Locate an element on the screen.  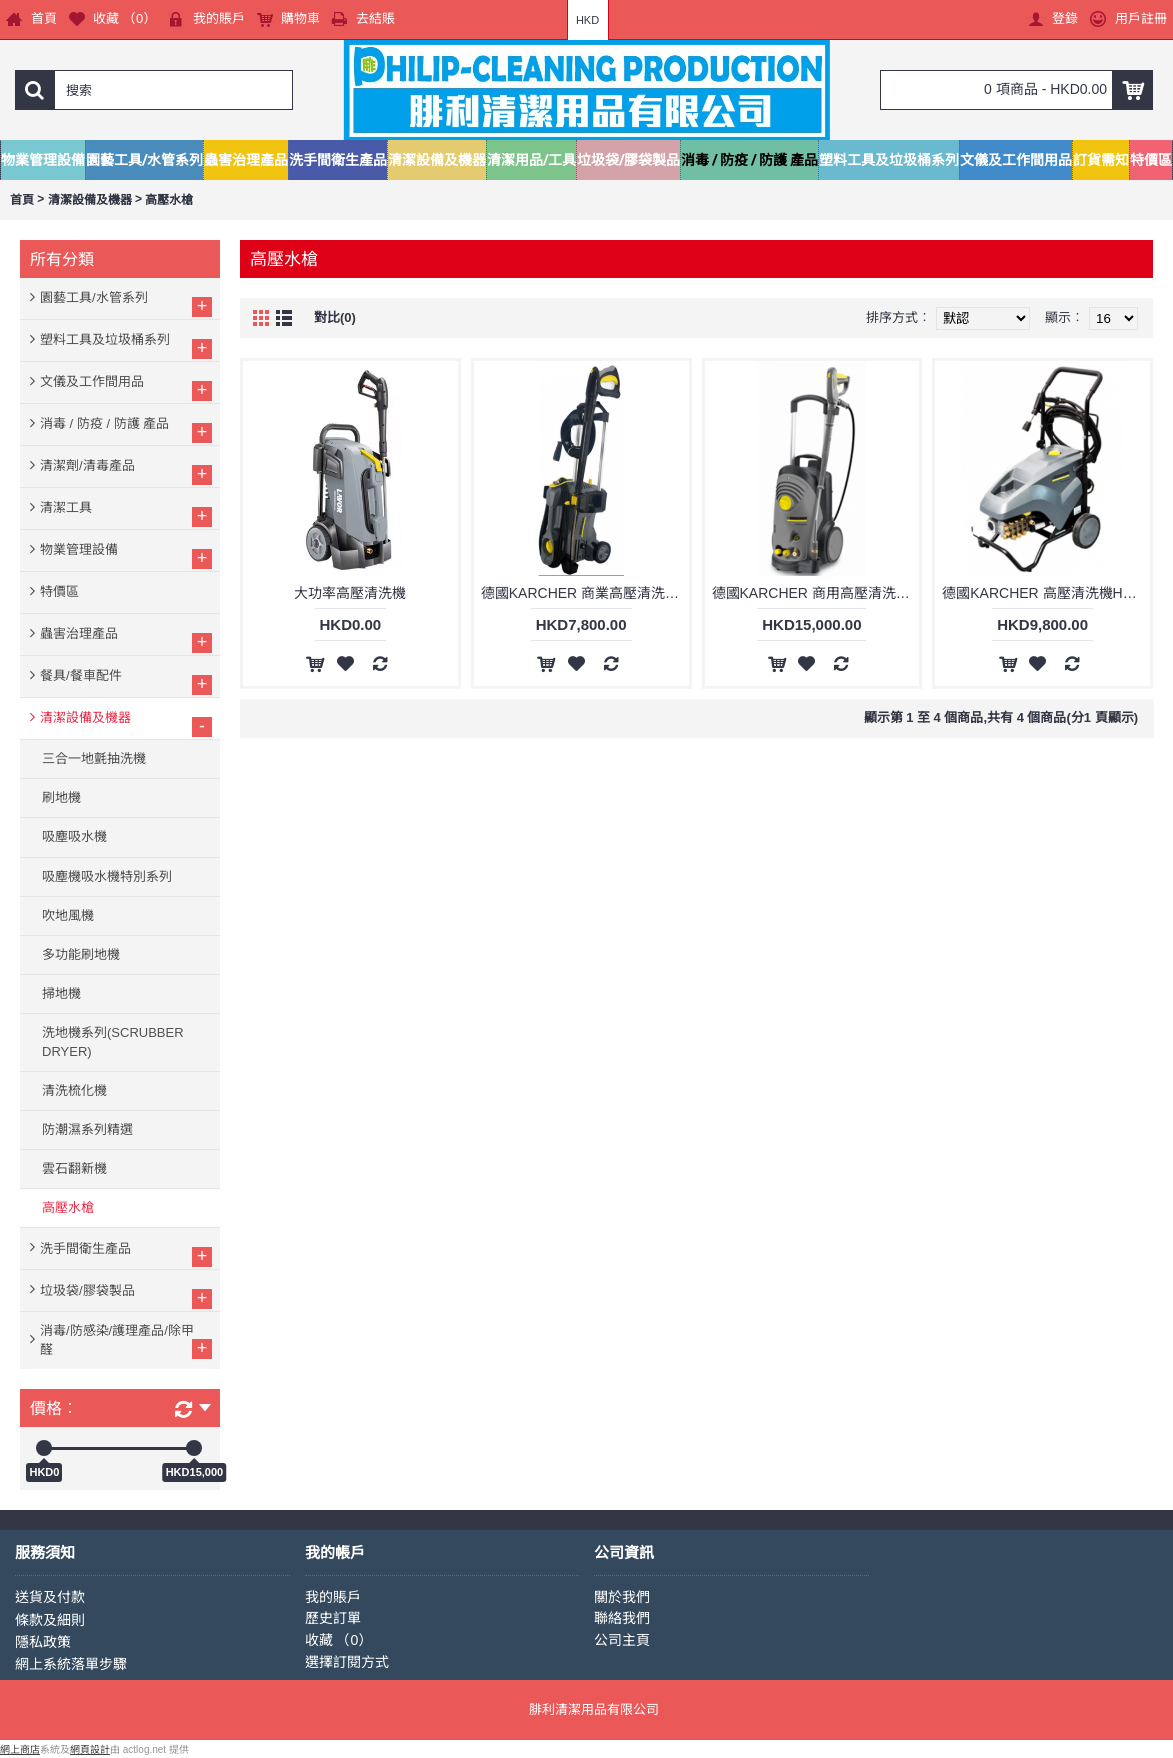
關於我們 is located at coordinates (622, 1597).